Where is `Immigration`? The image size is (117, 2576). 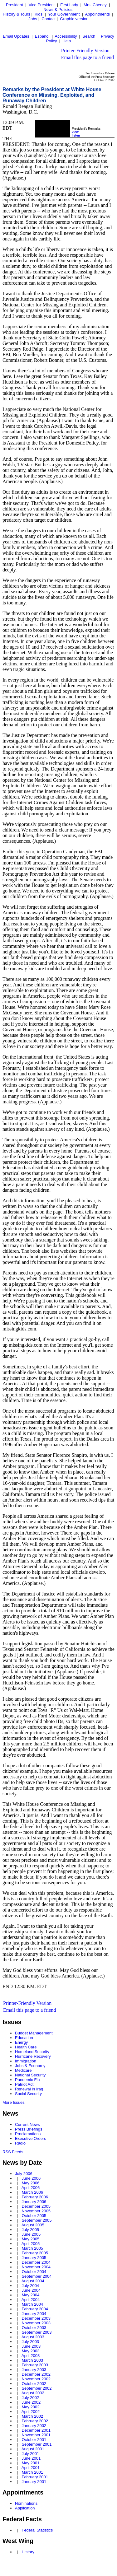
Immigration is located at coordinates (25, 2061).